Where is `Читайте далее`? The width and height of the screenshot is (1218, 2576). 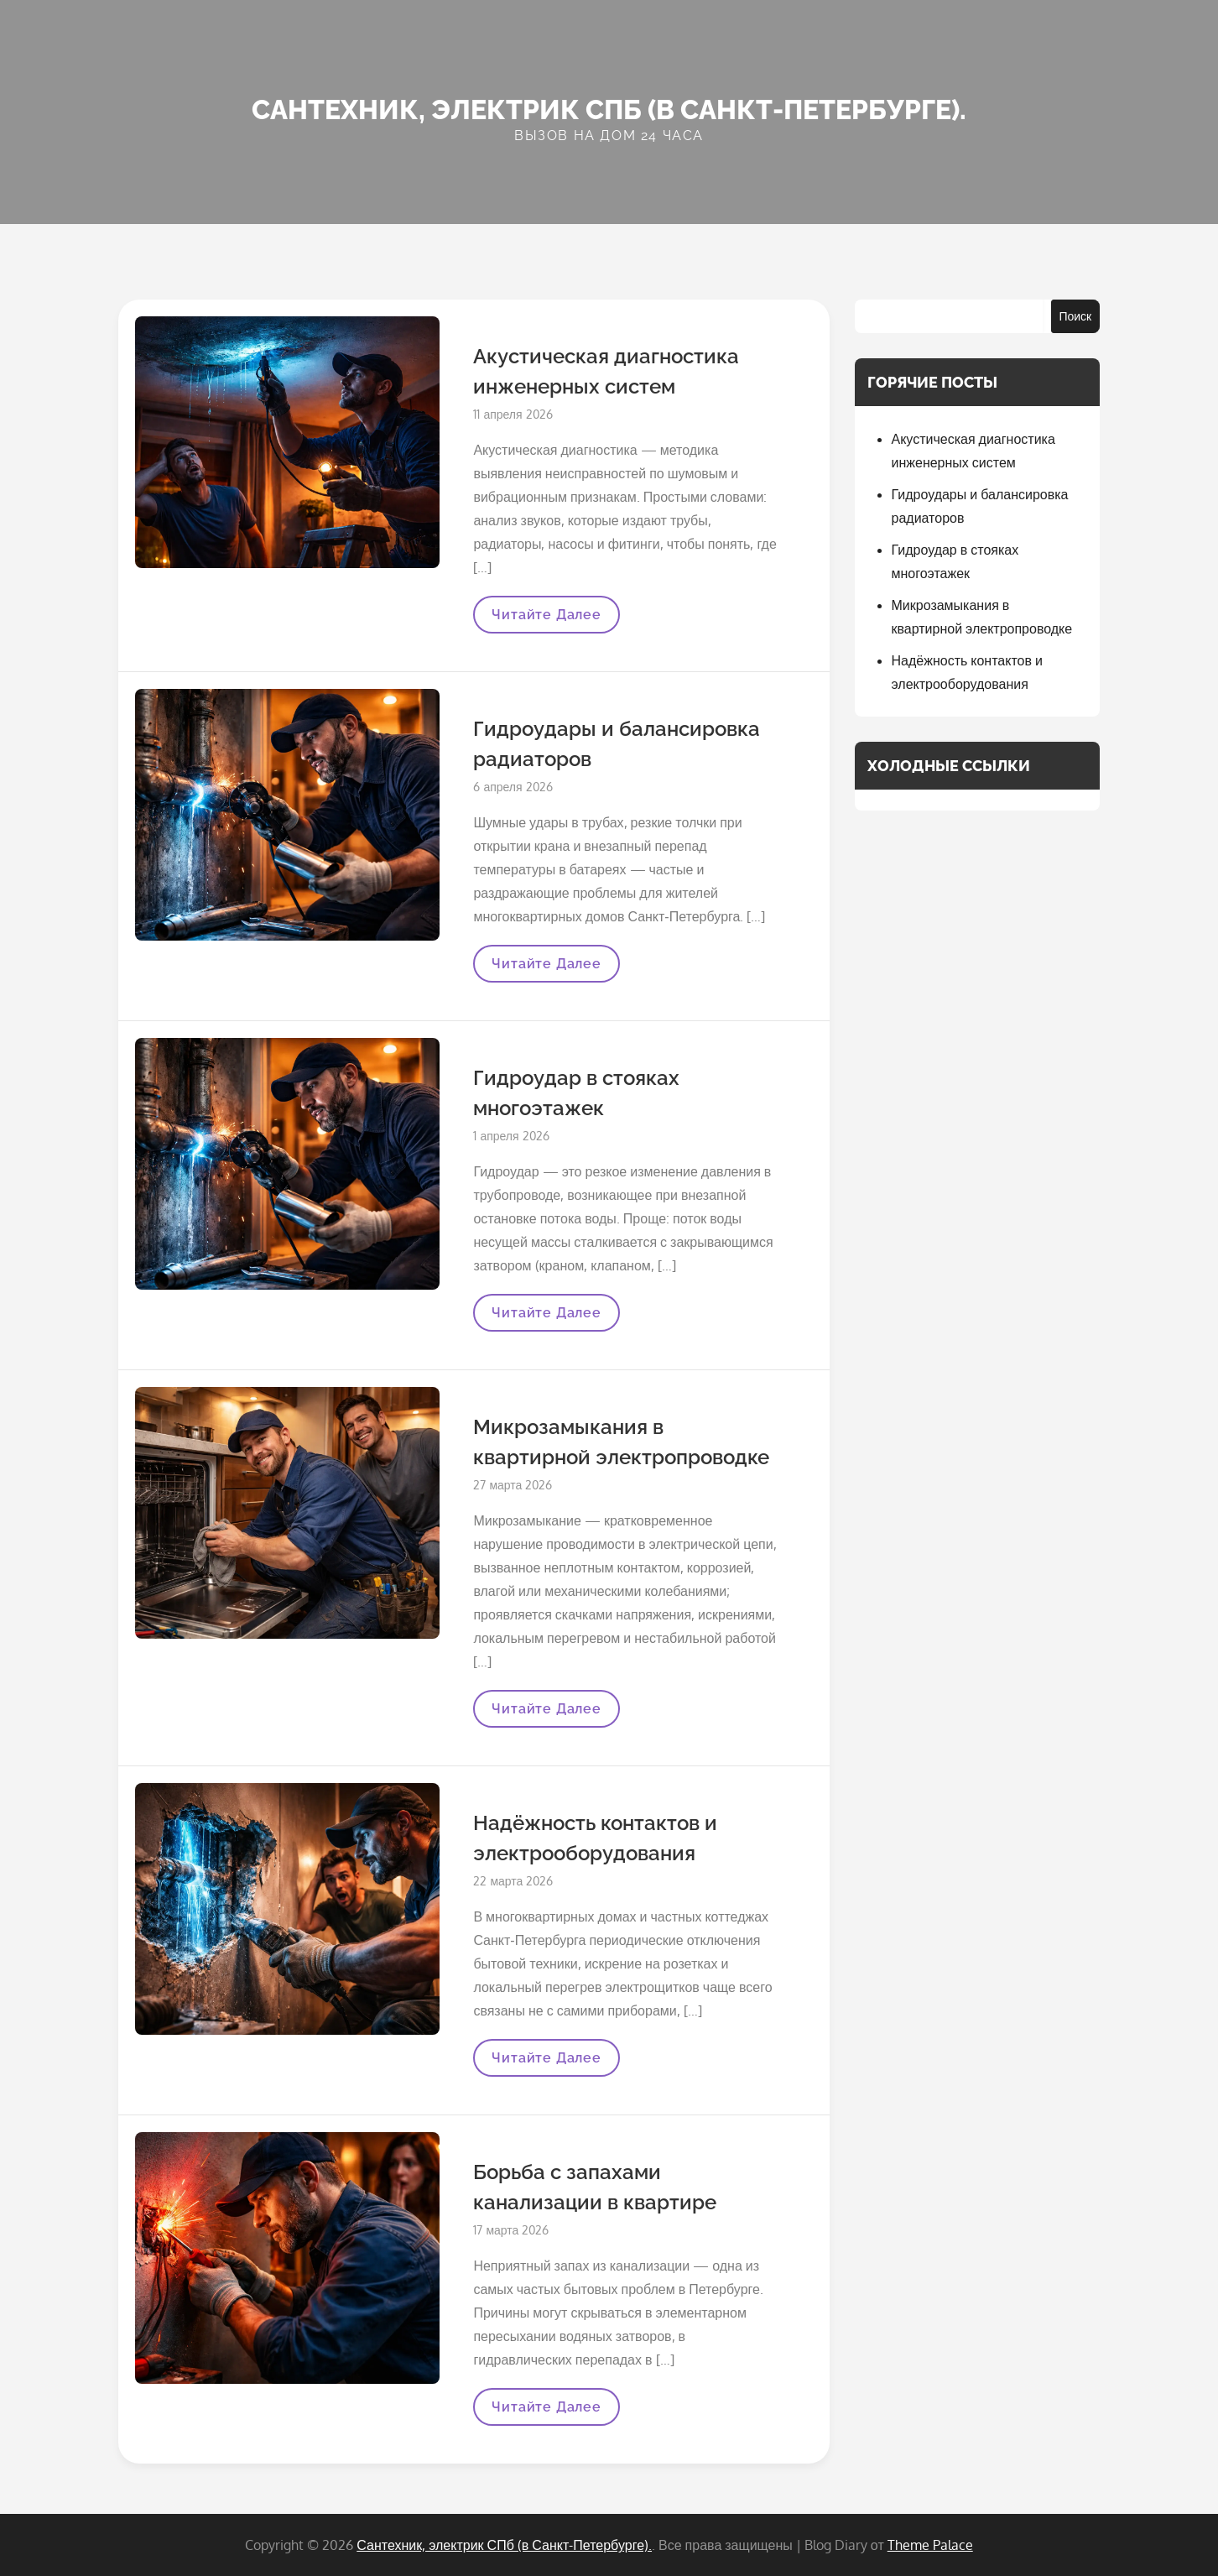 Читайте далее is located at coordinates (546, 620).